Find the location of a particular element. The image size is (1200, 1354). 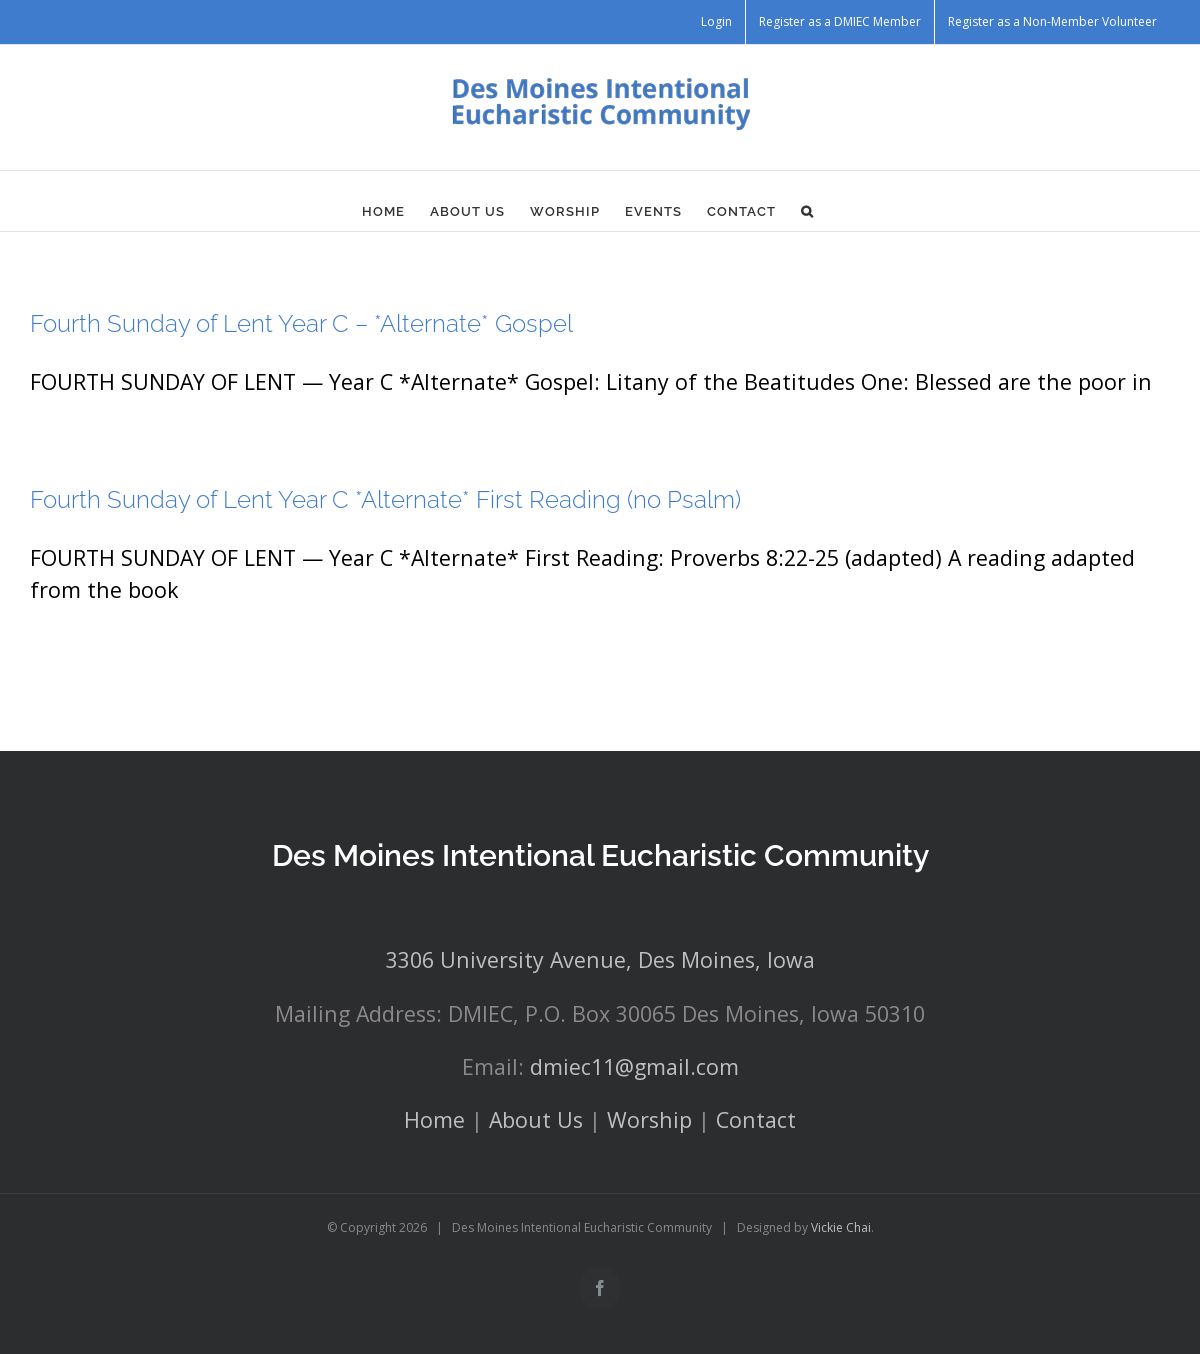

Des Moines Intentional Eucharistic Community is located at coordinates (600, 855).